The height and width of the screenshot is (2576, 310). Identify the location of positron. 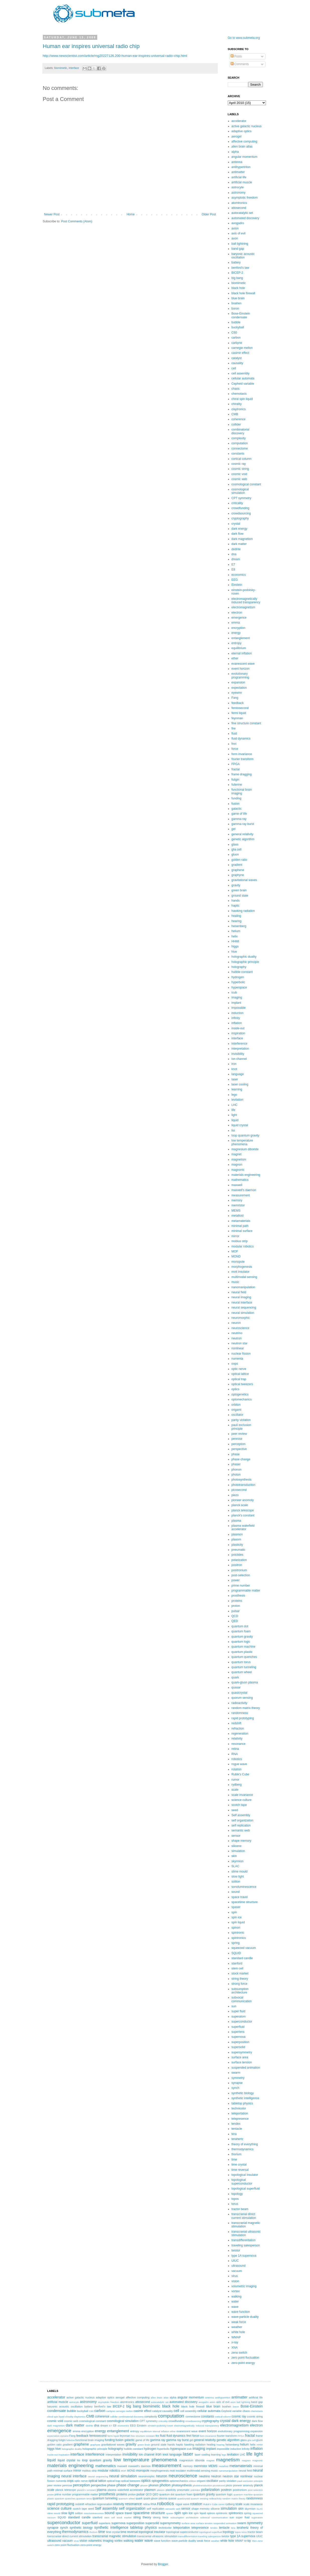
(237, 1565).